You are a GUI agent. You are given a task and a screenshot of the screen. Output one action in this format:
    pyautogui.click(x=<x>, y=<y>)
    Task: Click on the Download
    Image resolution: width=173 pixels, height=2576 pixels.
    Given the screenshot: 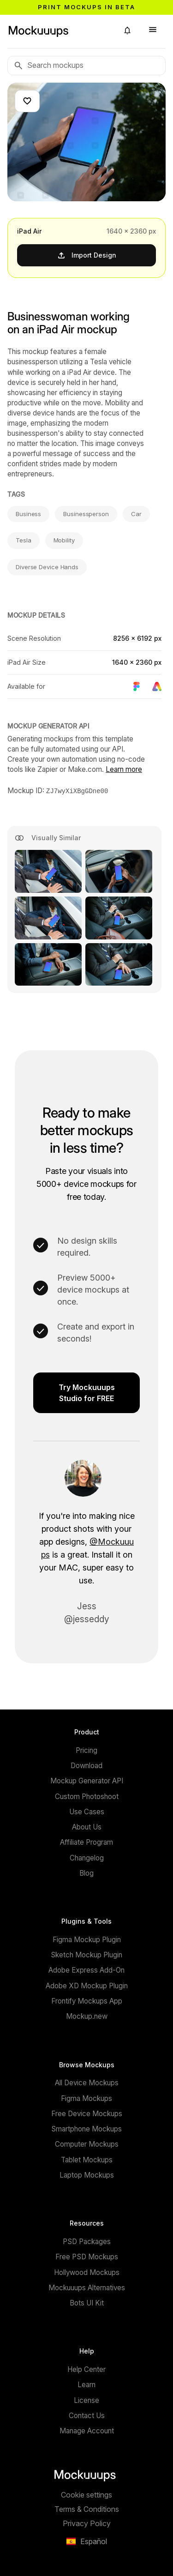 What is the action you would take?
    pyautogui.click(x=86, y=1765)
    